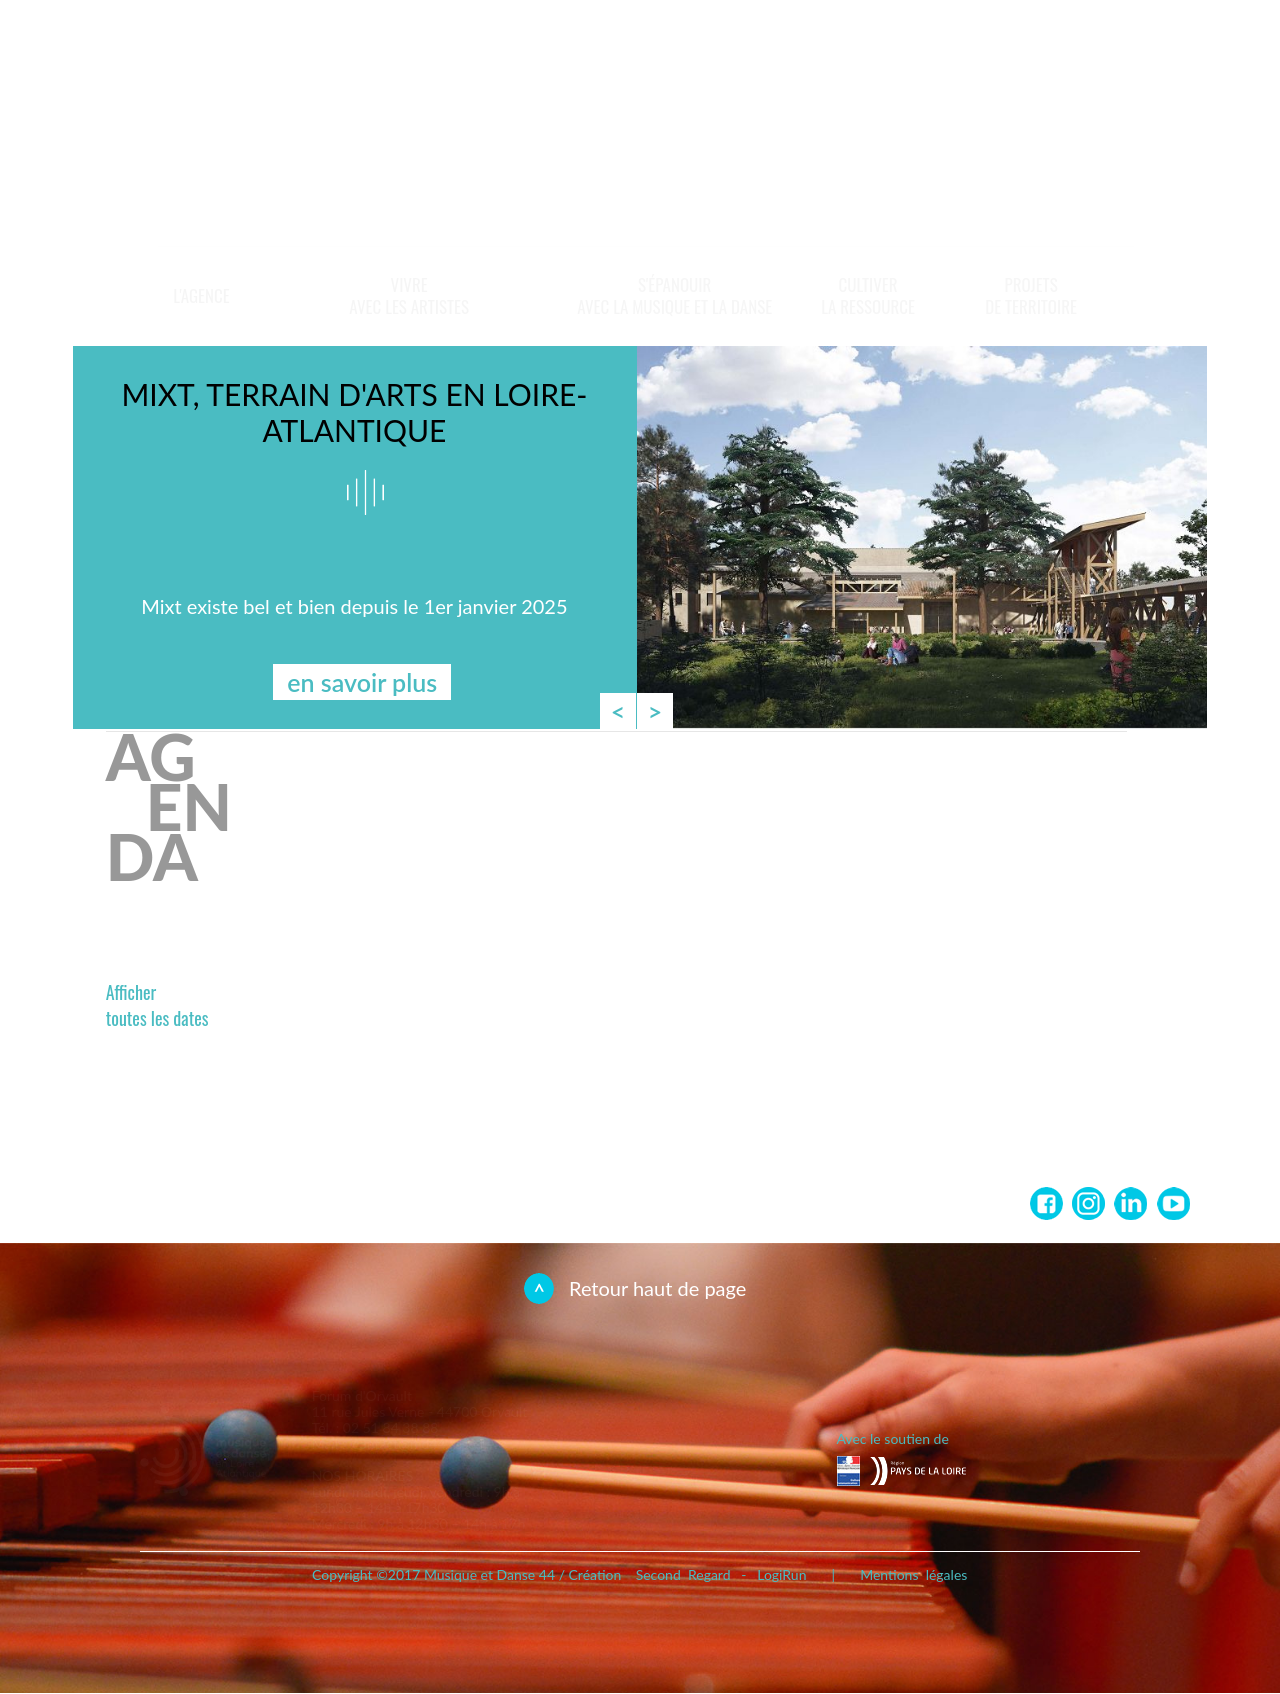  Describe the element at coordinates (201, 295) in the screenshot. I see `L'Agence` at that location.